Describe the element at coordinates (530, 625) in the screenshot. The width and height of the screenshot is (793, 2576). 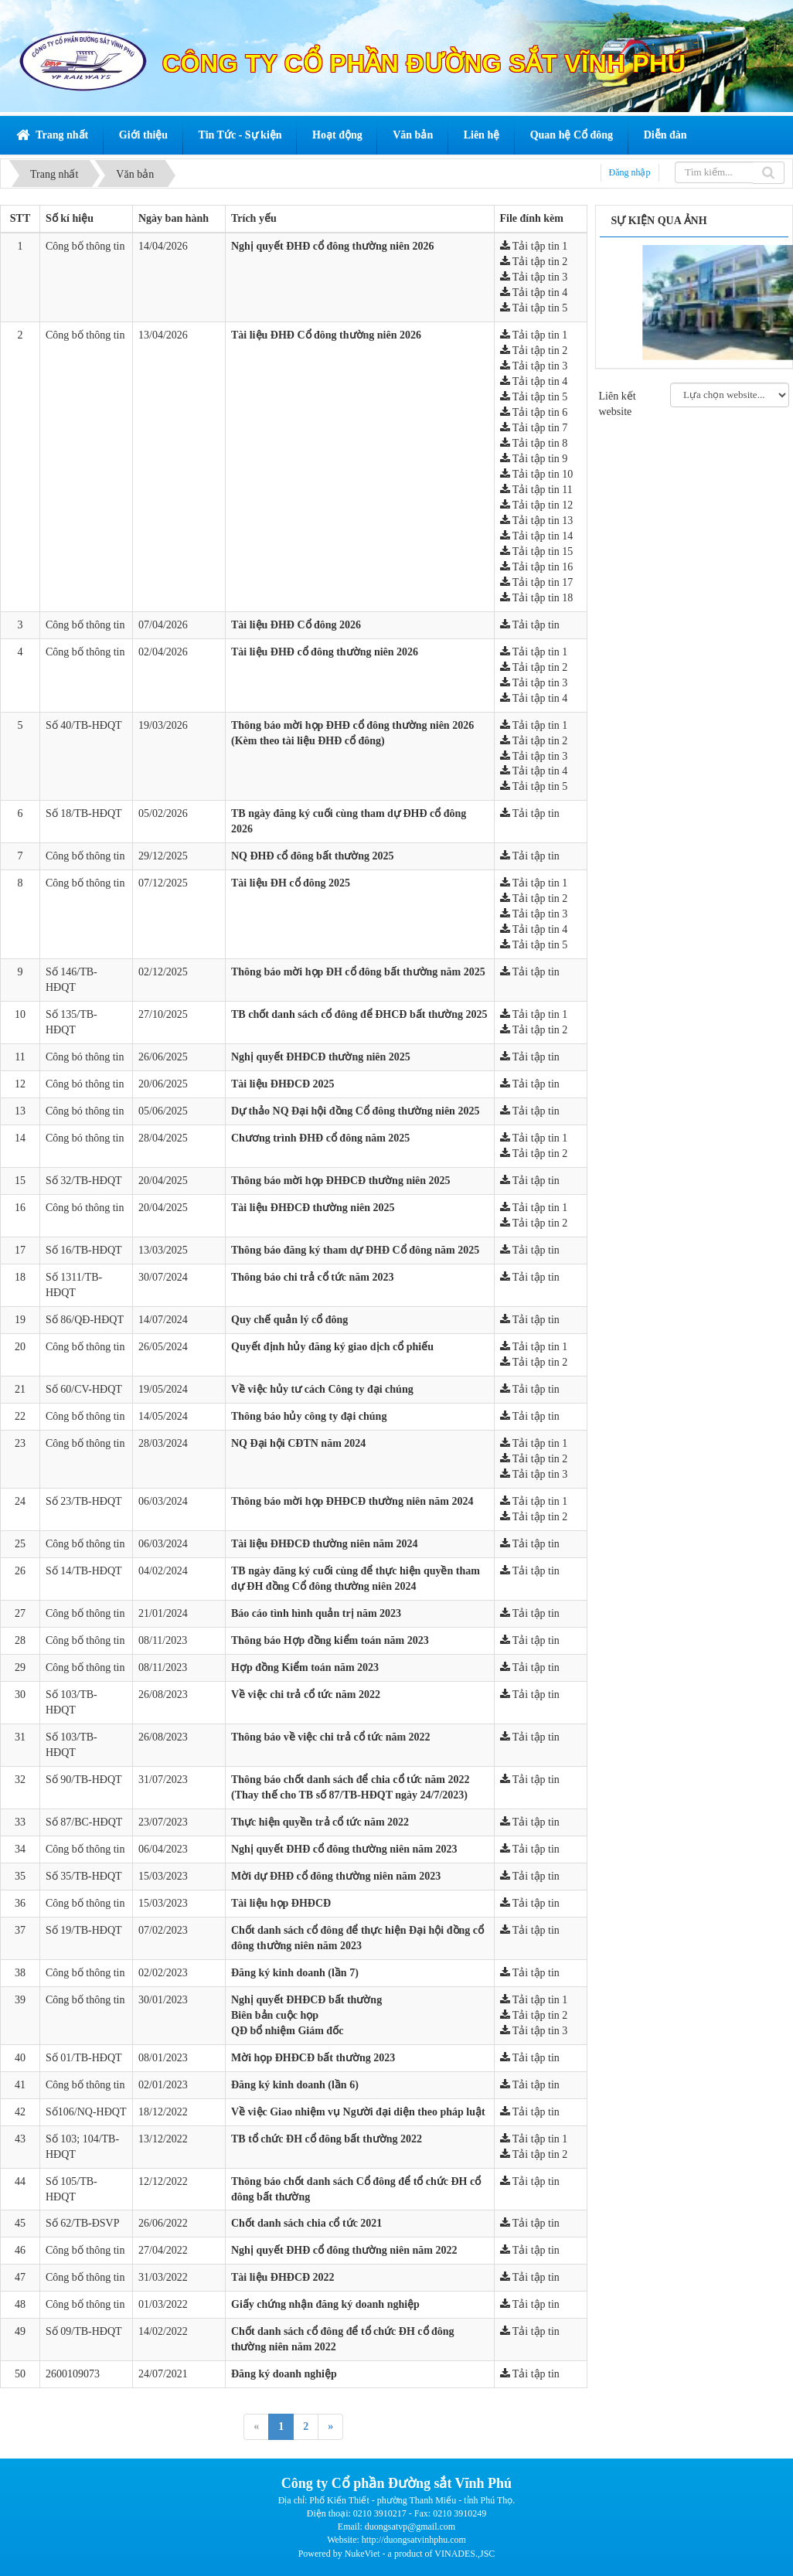
I see `Tải tập tin` at that location.